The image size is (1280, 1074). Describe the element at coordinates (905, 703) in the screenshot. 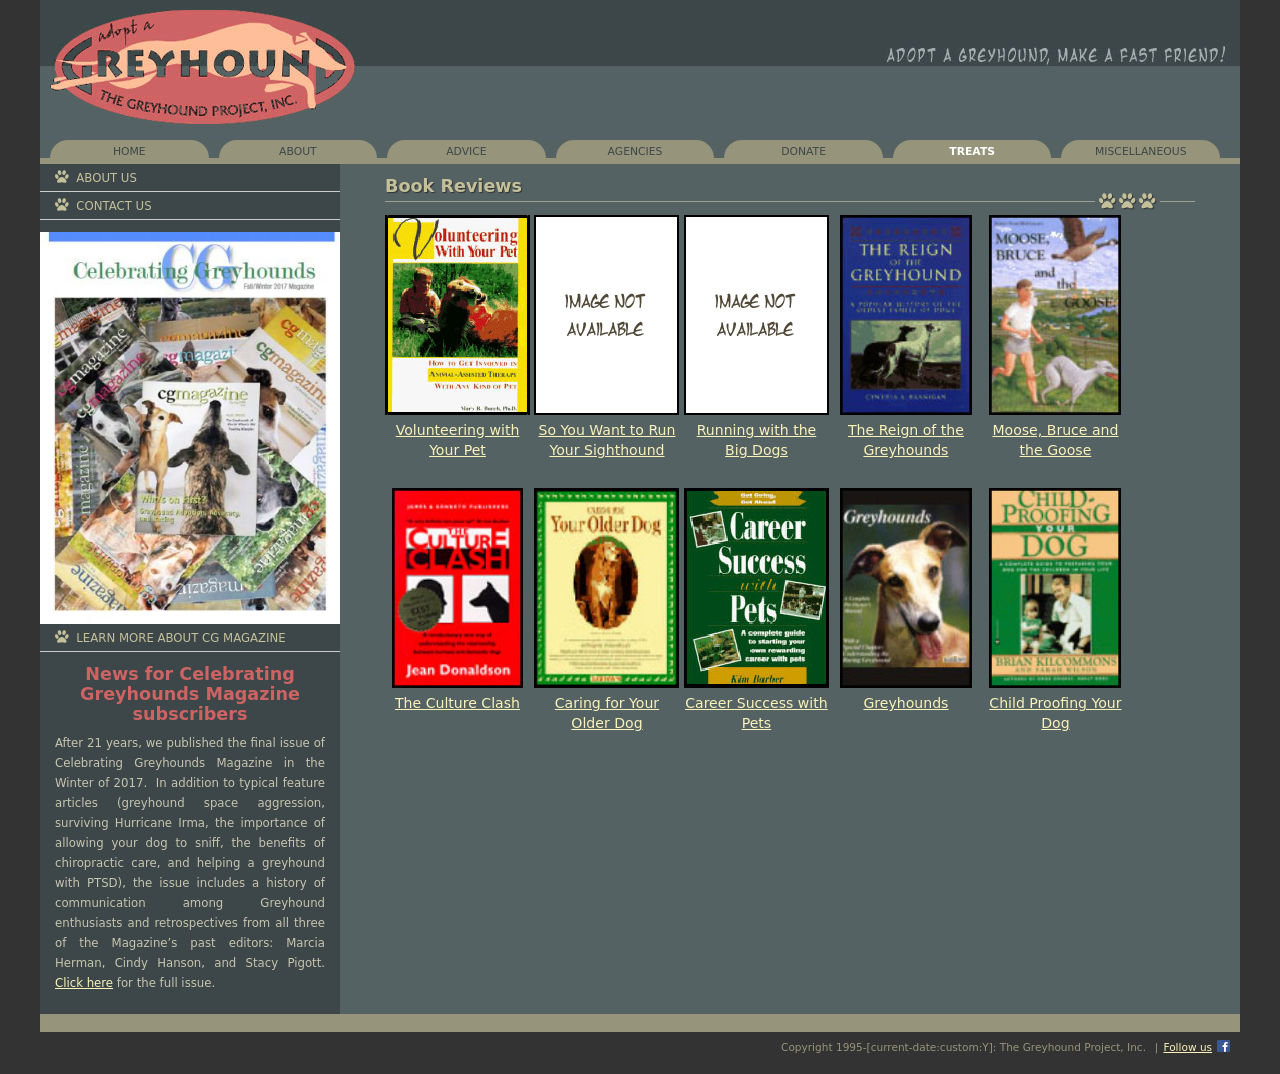

I see `Greyhounds` at that location.